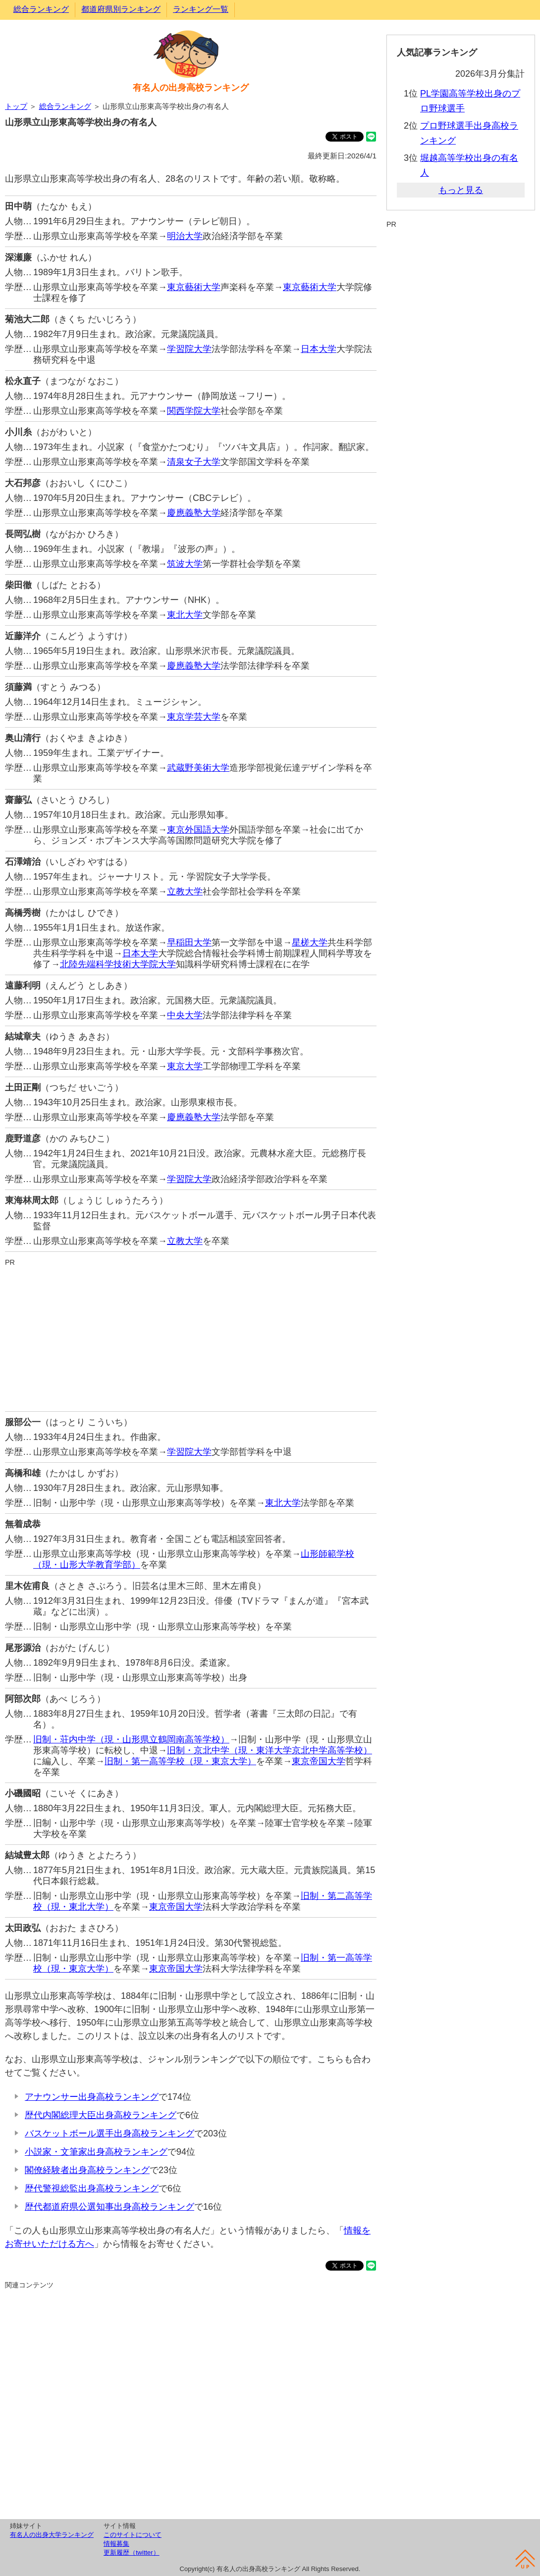 Image resolution: width=540 pixels, height=2576 pixels. I want to click on 東京外国語大学, so click(198, 830).